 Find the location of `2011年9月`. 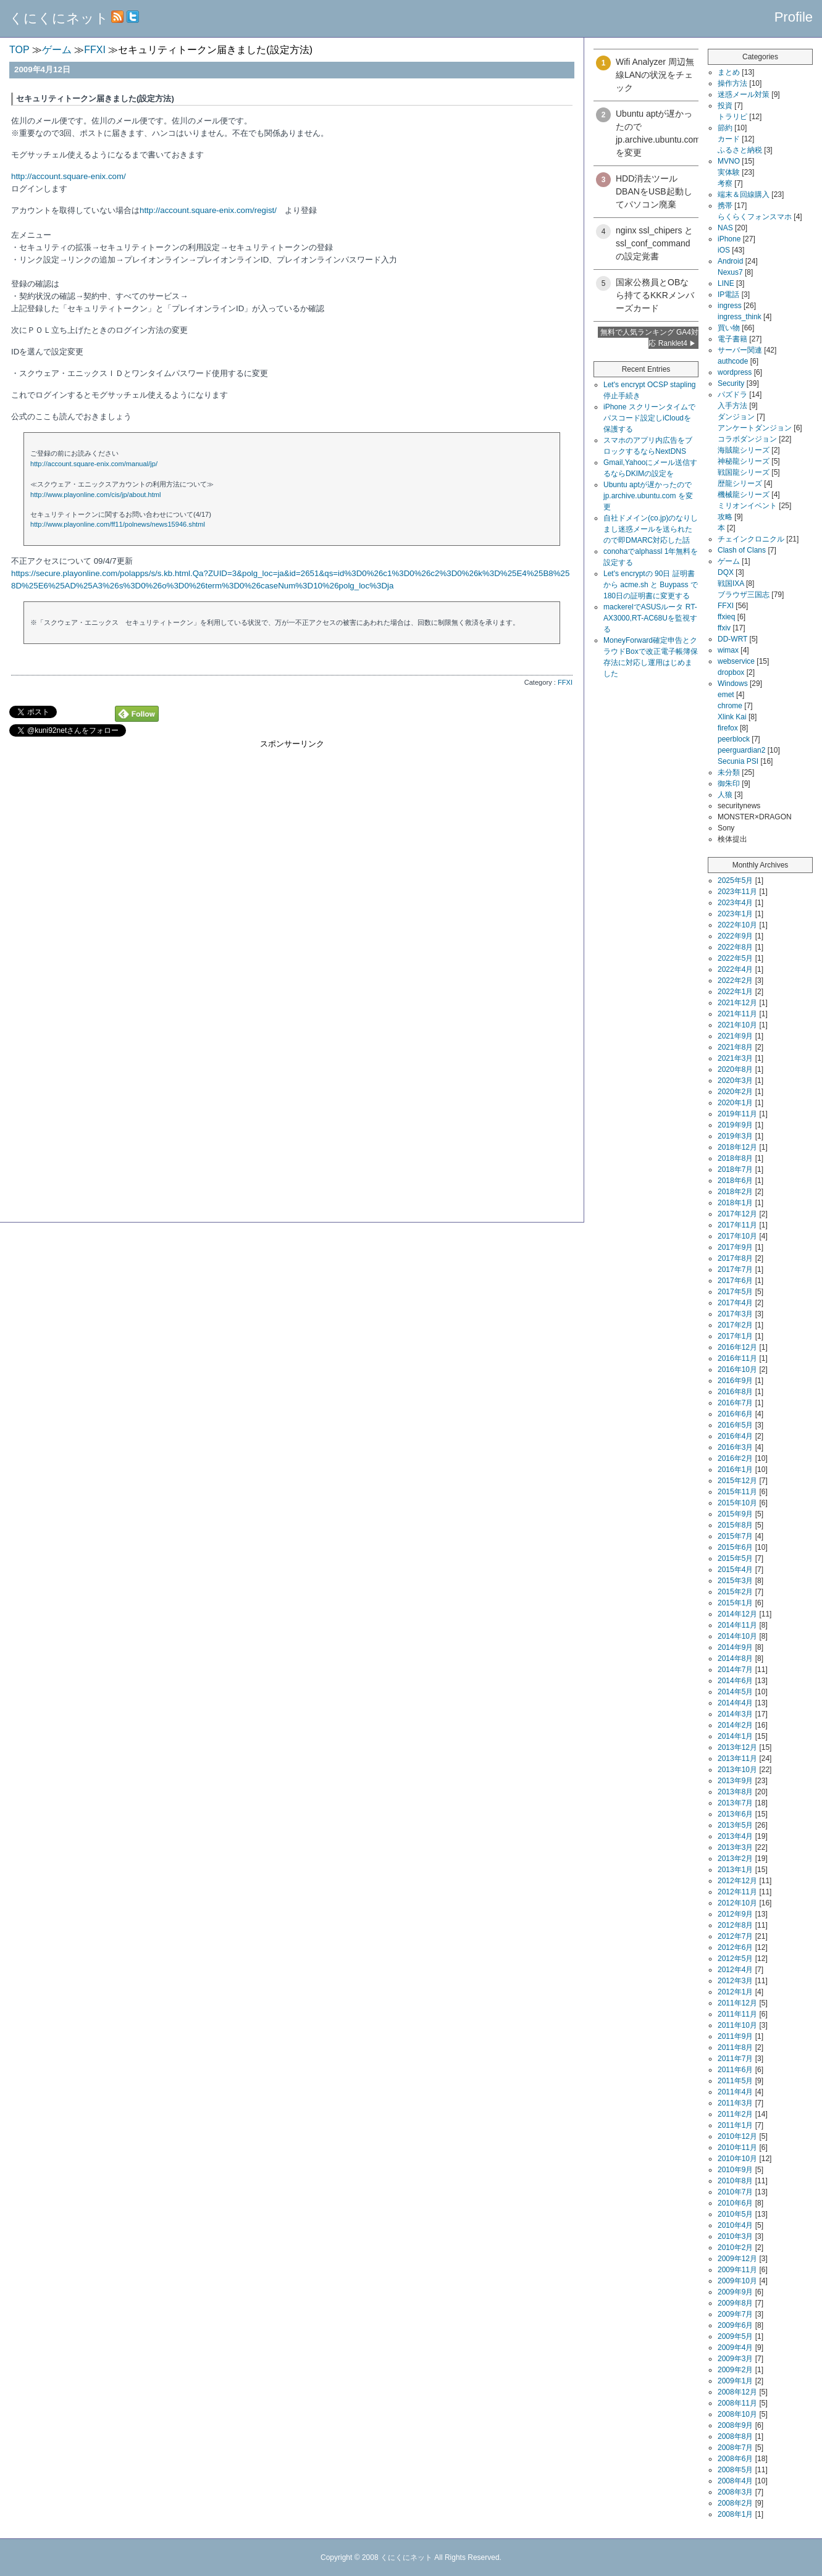

2011年9月 is located at coordinates (735, 2036).